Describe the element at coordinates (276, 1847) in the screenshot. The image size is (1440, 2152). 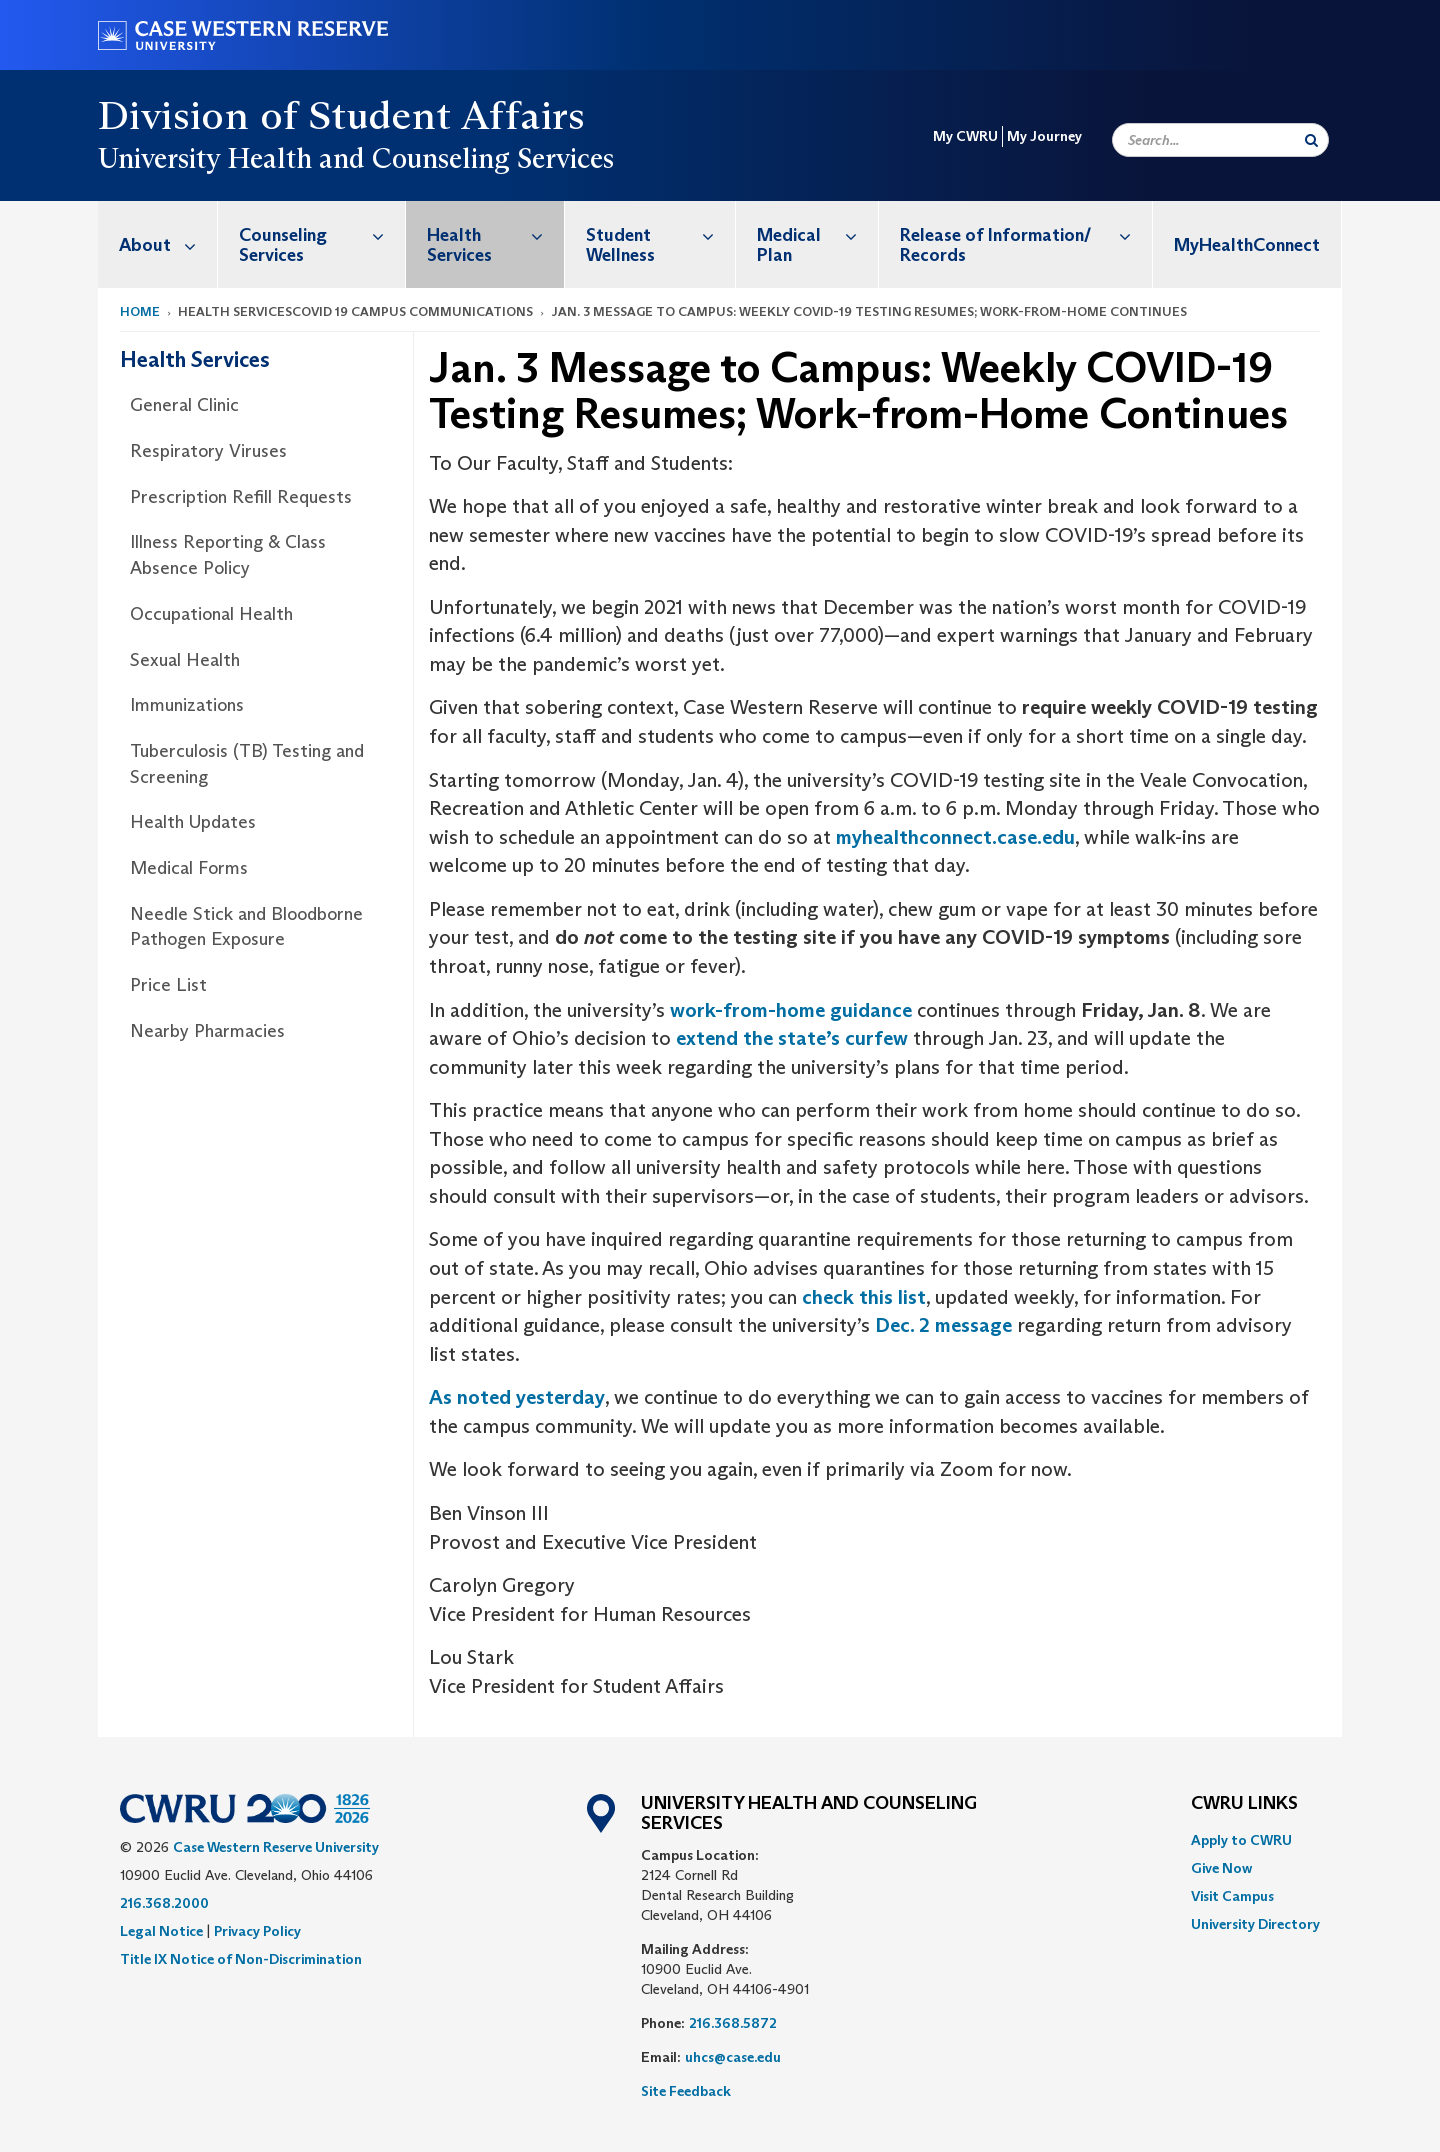
I see `Case Western Reserve University` at that location.